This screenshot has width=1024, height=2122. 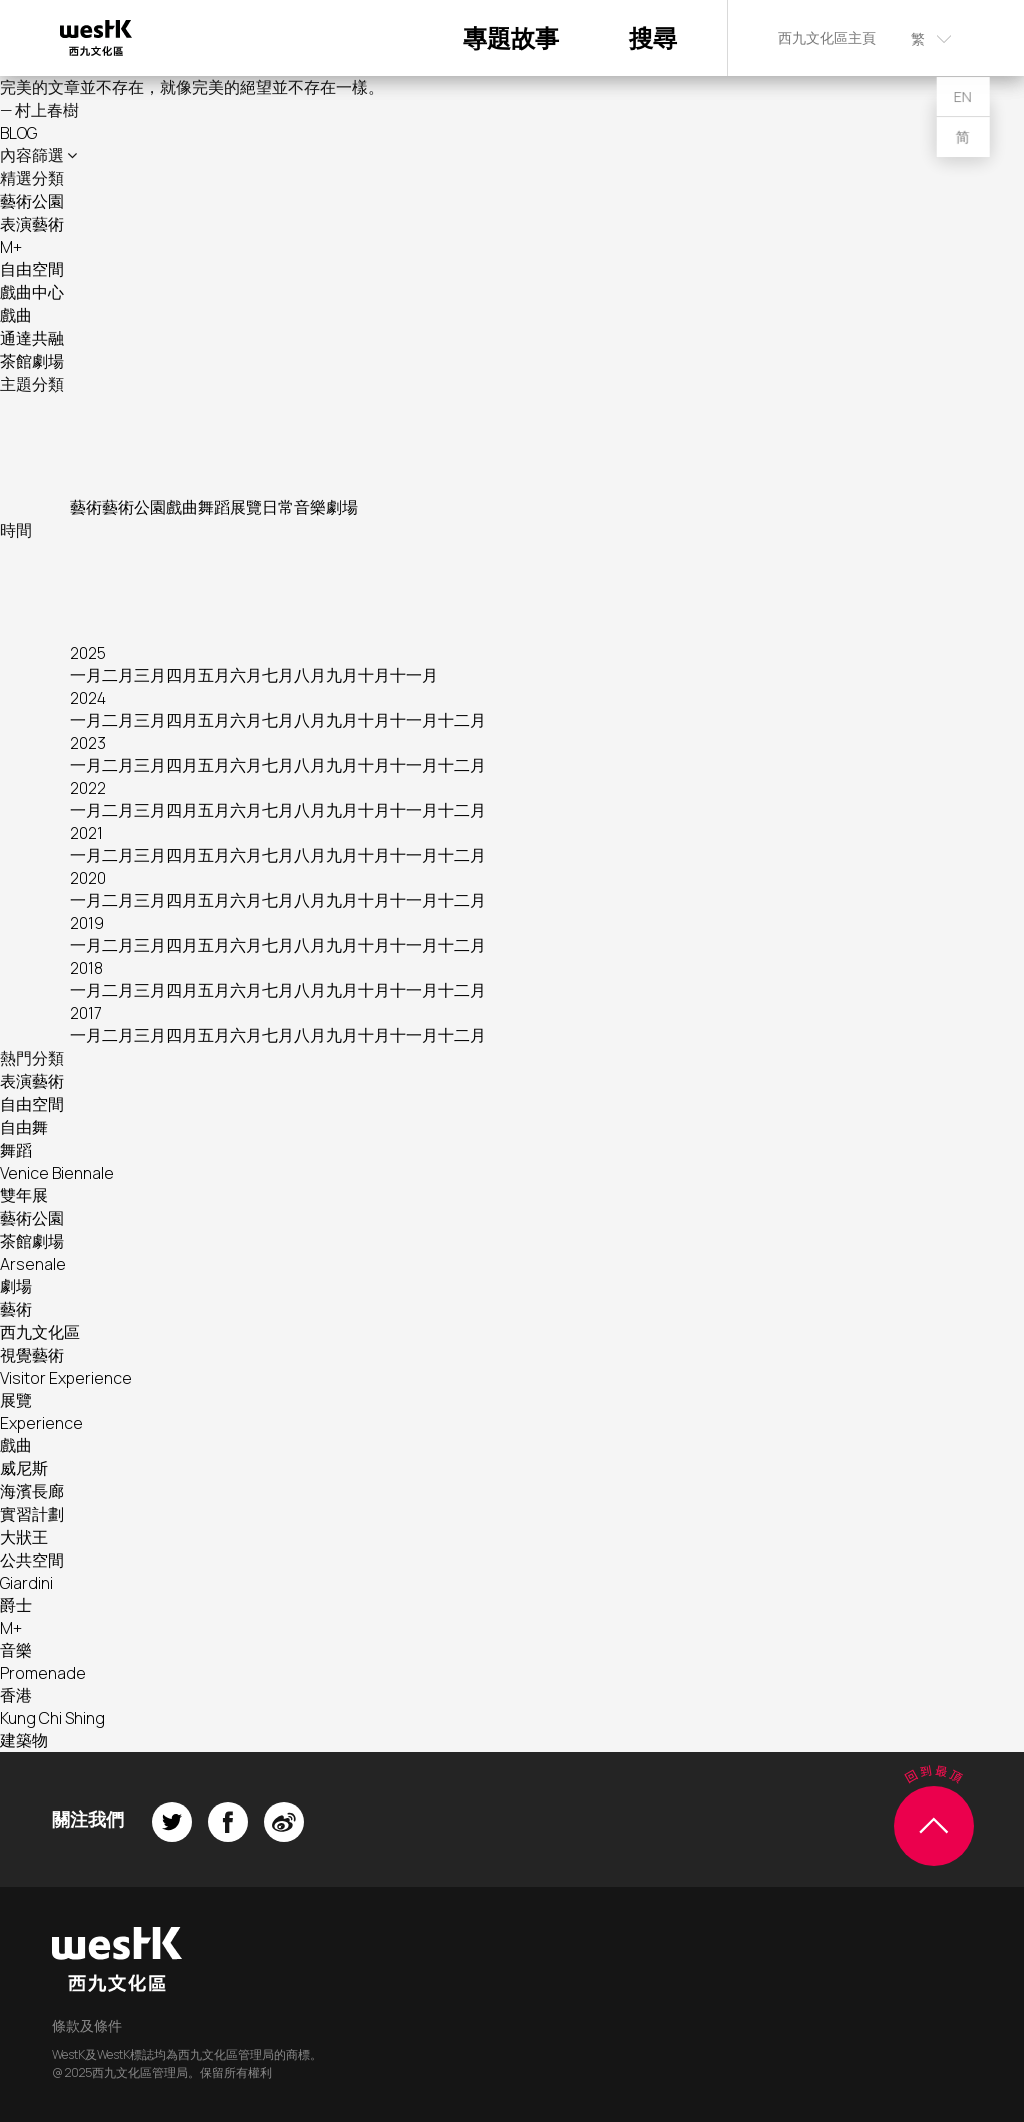 What do you see at coordinates (87, 2025) in the screenshot?
I see `條款及條件` at bounding box center [87, 2025].